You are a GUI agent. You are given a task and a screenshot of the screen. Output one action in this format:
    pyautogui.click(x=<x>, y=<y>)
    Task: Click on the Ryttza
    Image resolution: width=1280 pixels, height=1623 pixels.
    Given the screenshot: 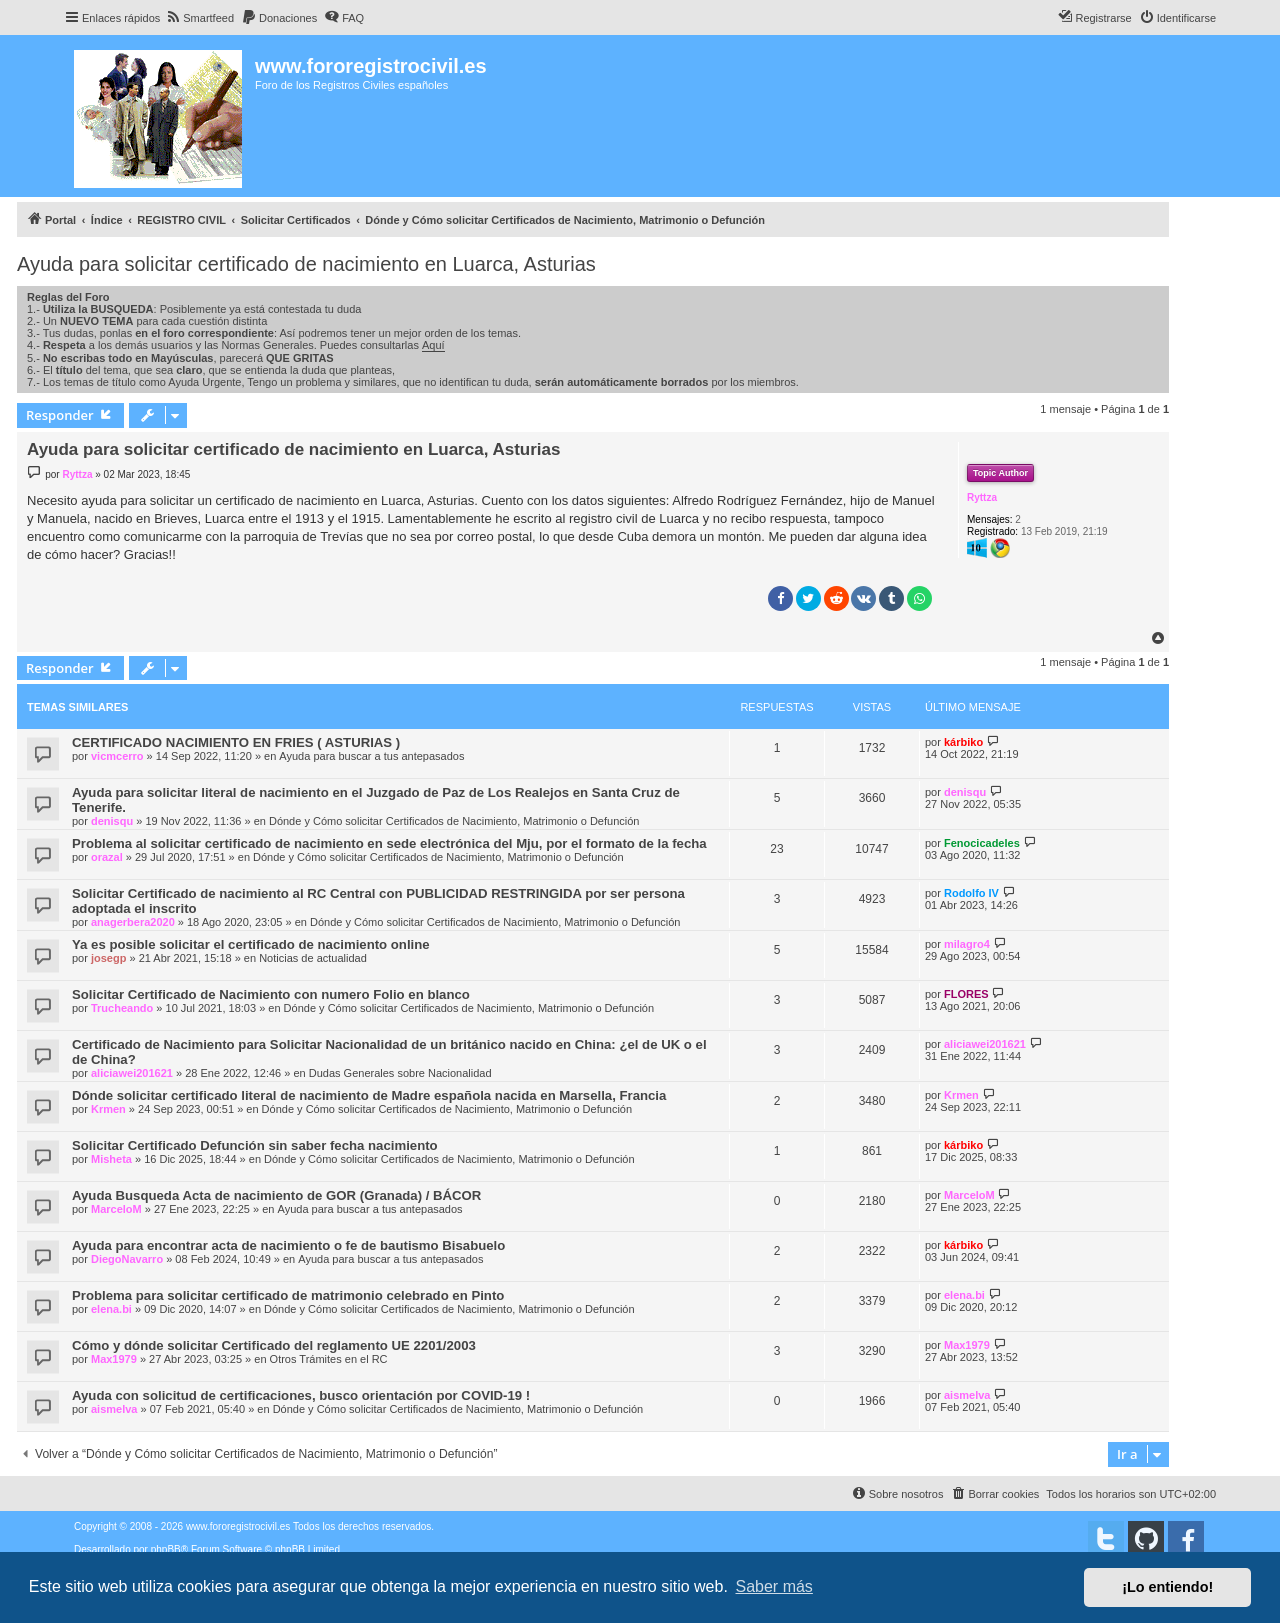 What is the action you would take?
    pyautogui.click(x=982, y=497)
    